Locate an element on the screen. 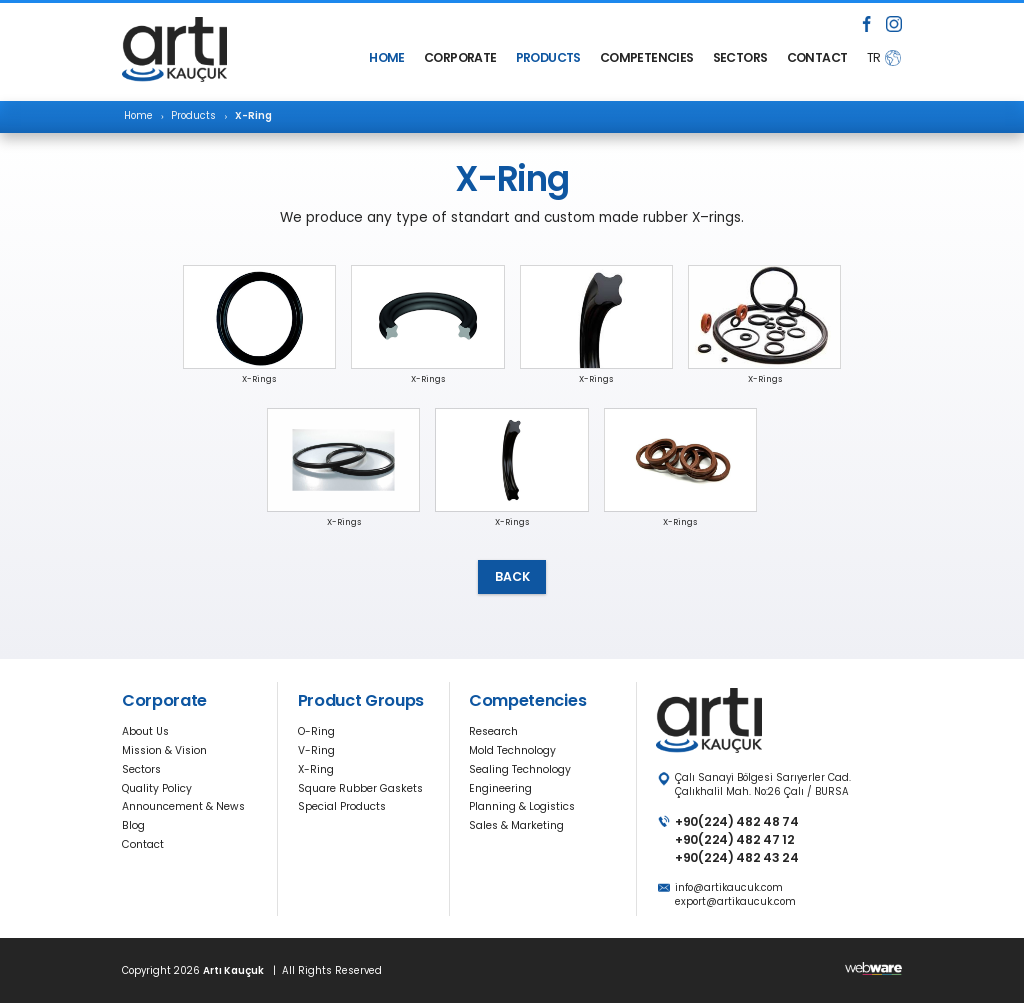  Sales & Marketing is located at coordinates (516, 825).